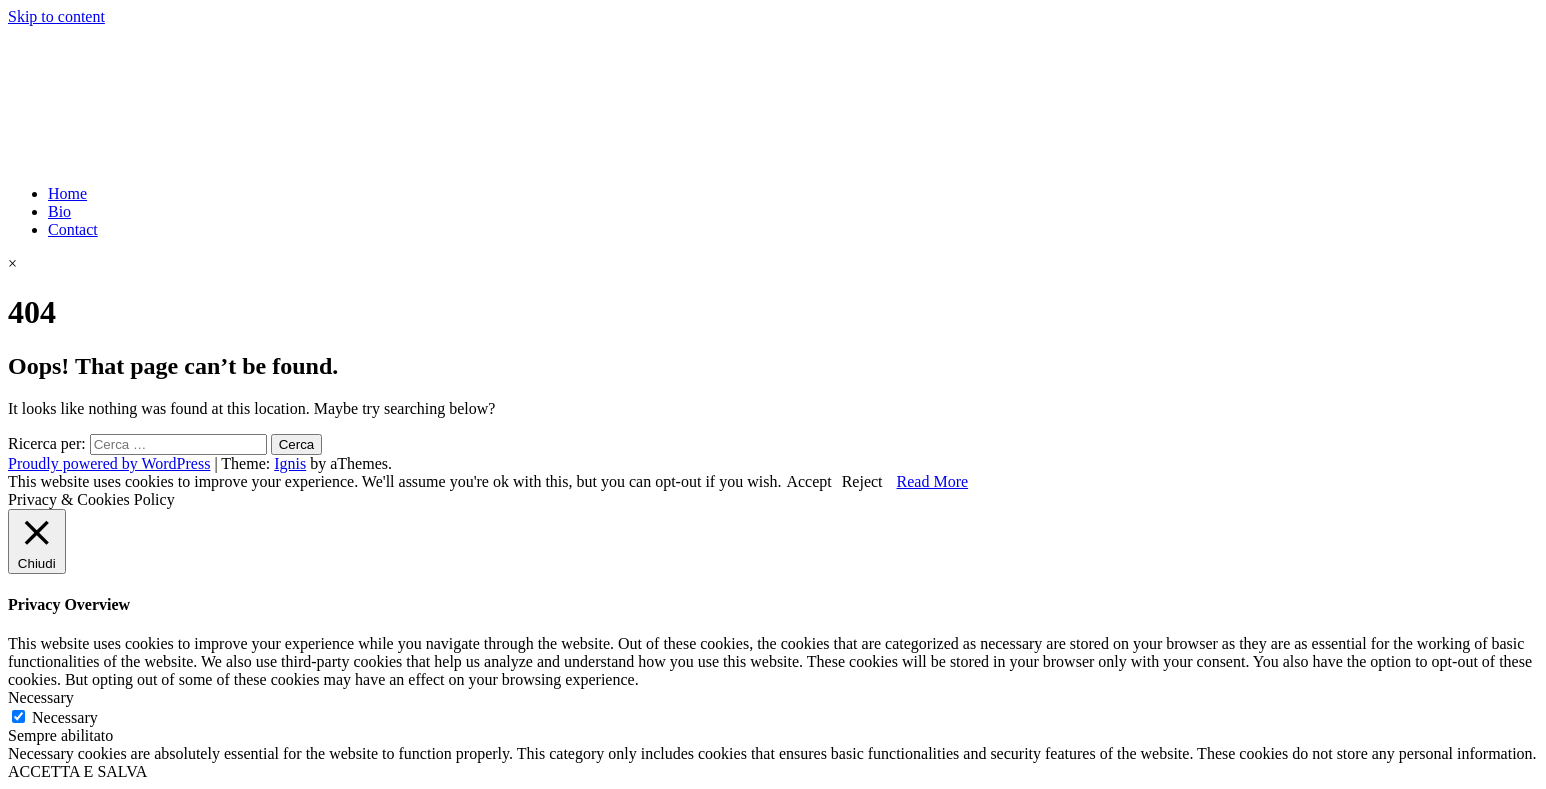 Image resolution: width=1546 pixels, height=789 pixels. What do you see at coordinates (77, 771) in the screenshot?
I see `ACCETTA E SALVA [button]` at bounding box center [77, 771].